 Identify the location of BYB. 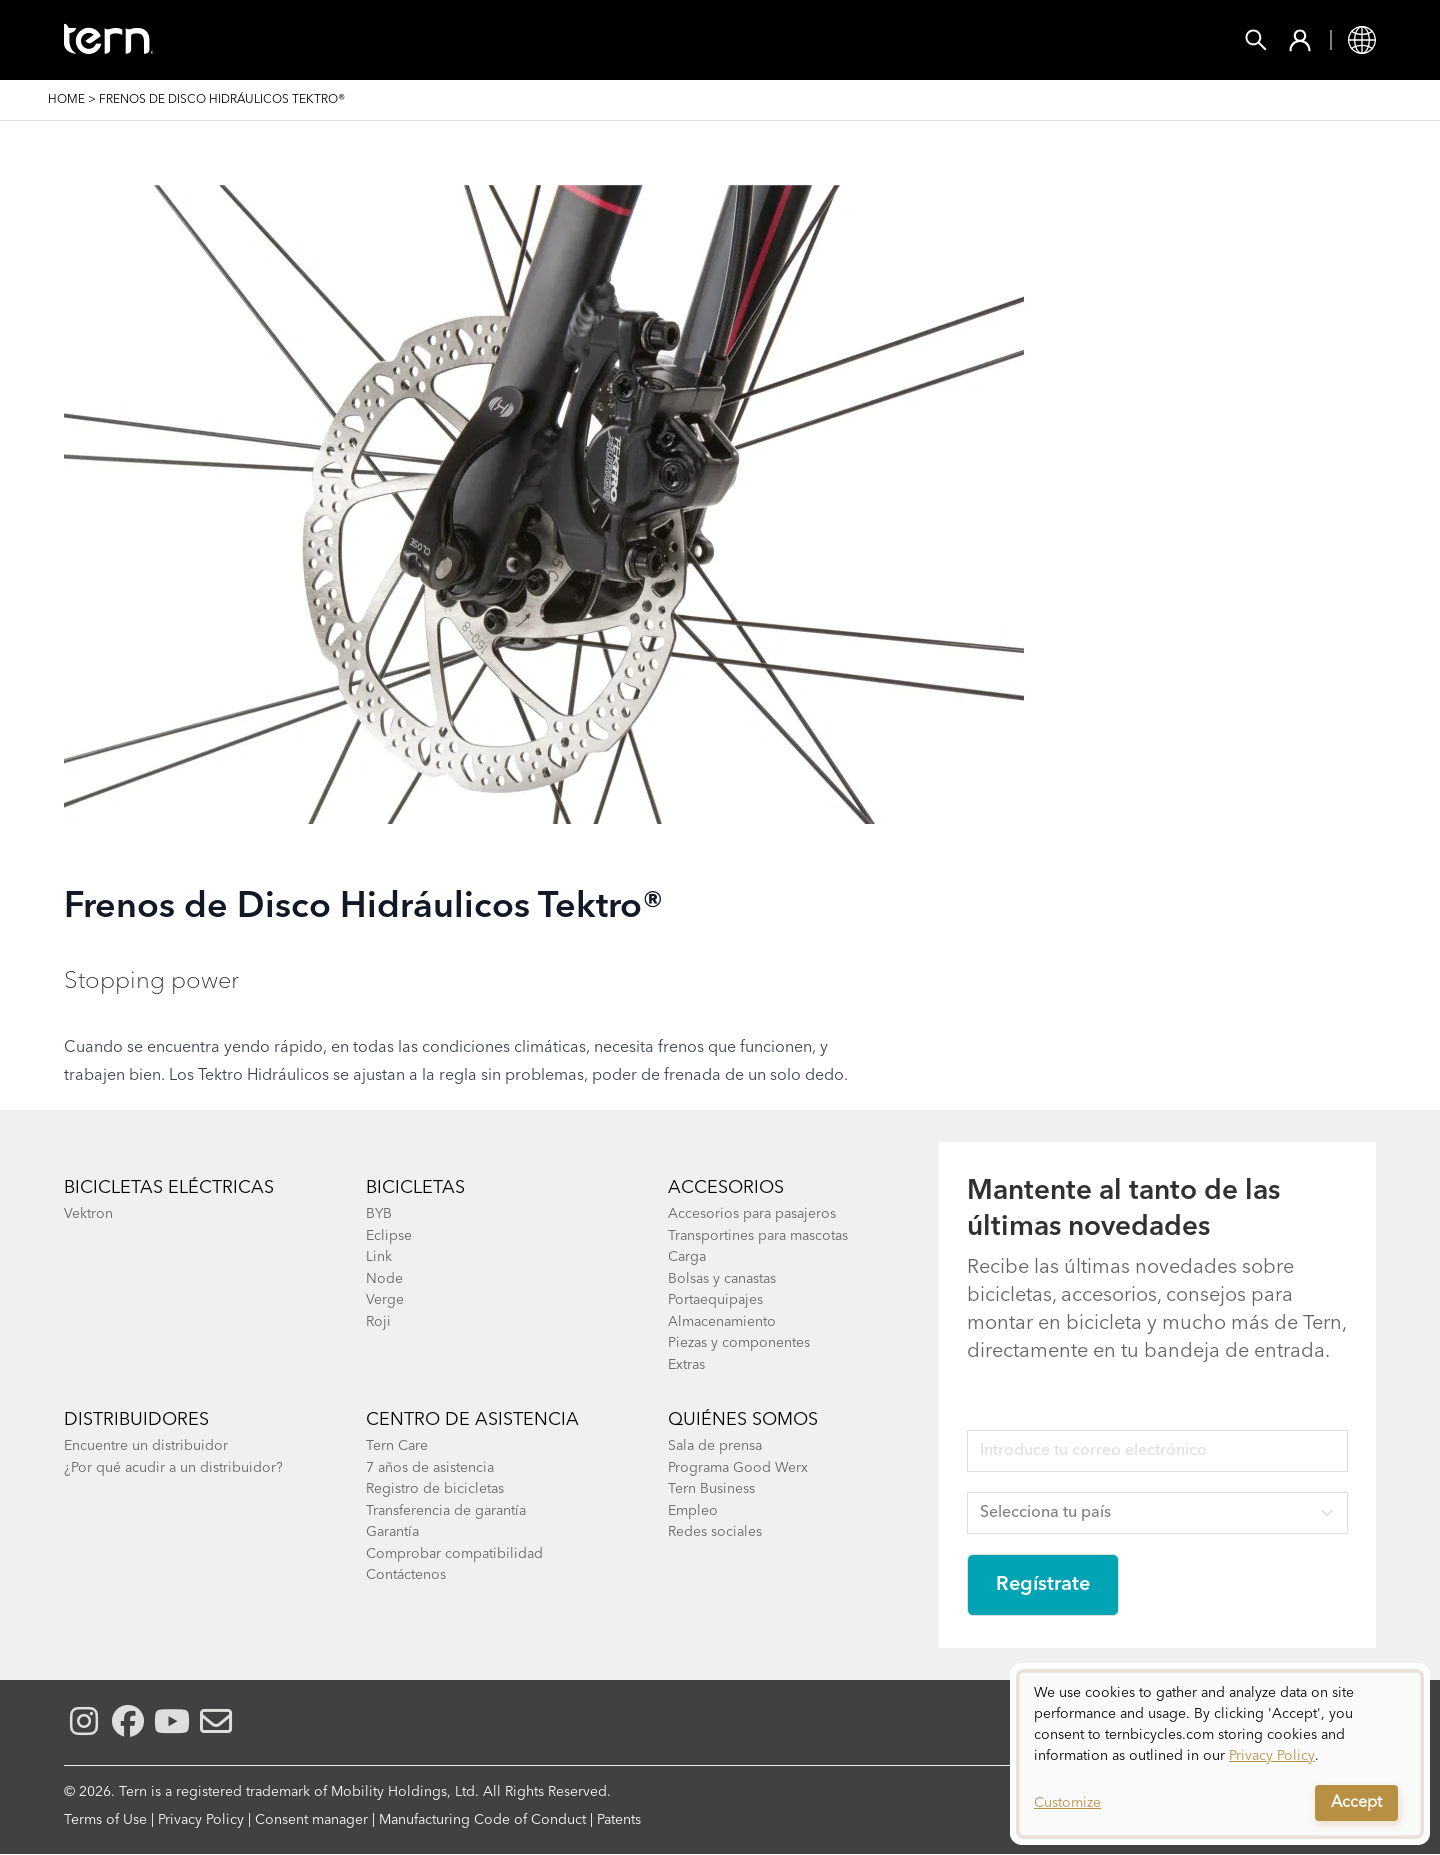
(379, 1214).